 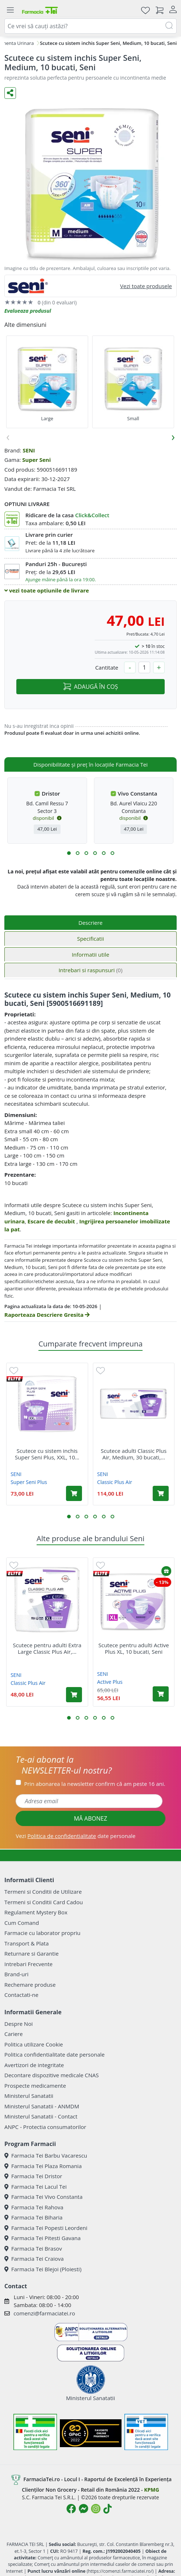 What do you see at coordinates (21, 1994) in the screenshot?
I see `Contactati-ne` at bounding box center [21, 1994].